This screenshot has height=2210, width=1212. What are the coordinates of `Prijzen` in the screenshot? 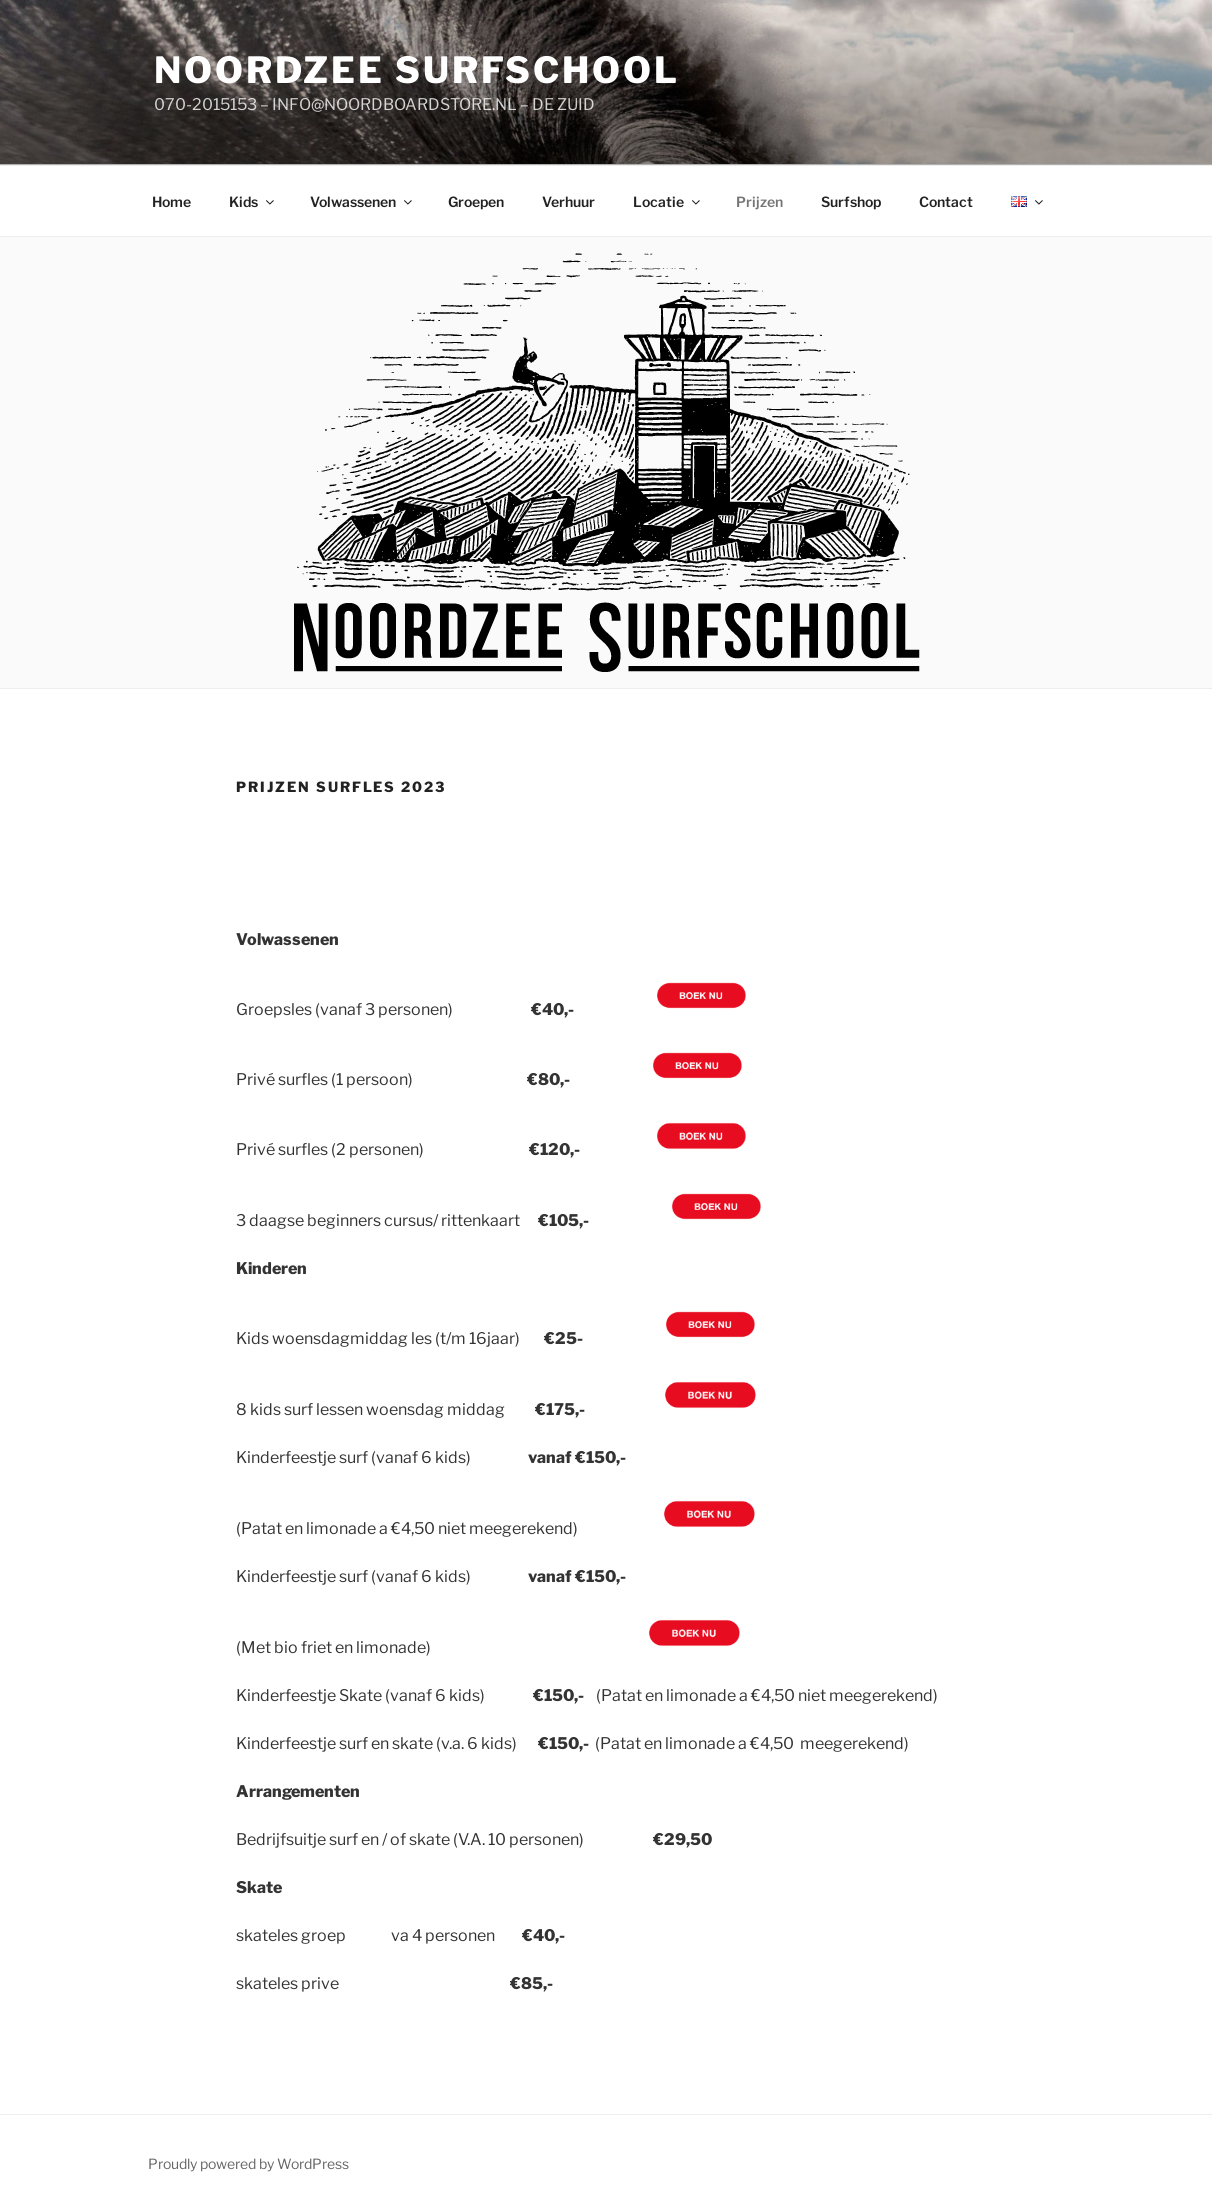 It's located at (759, 201).